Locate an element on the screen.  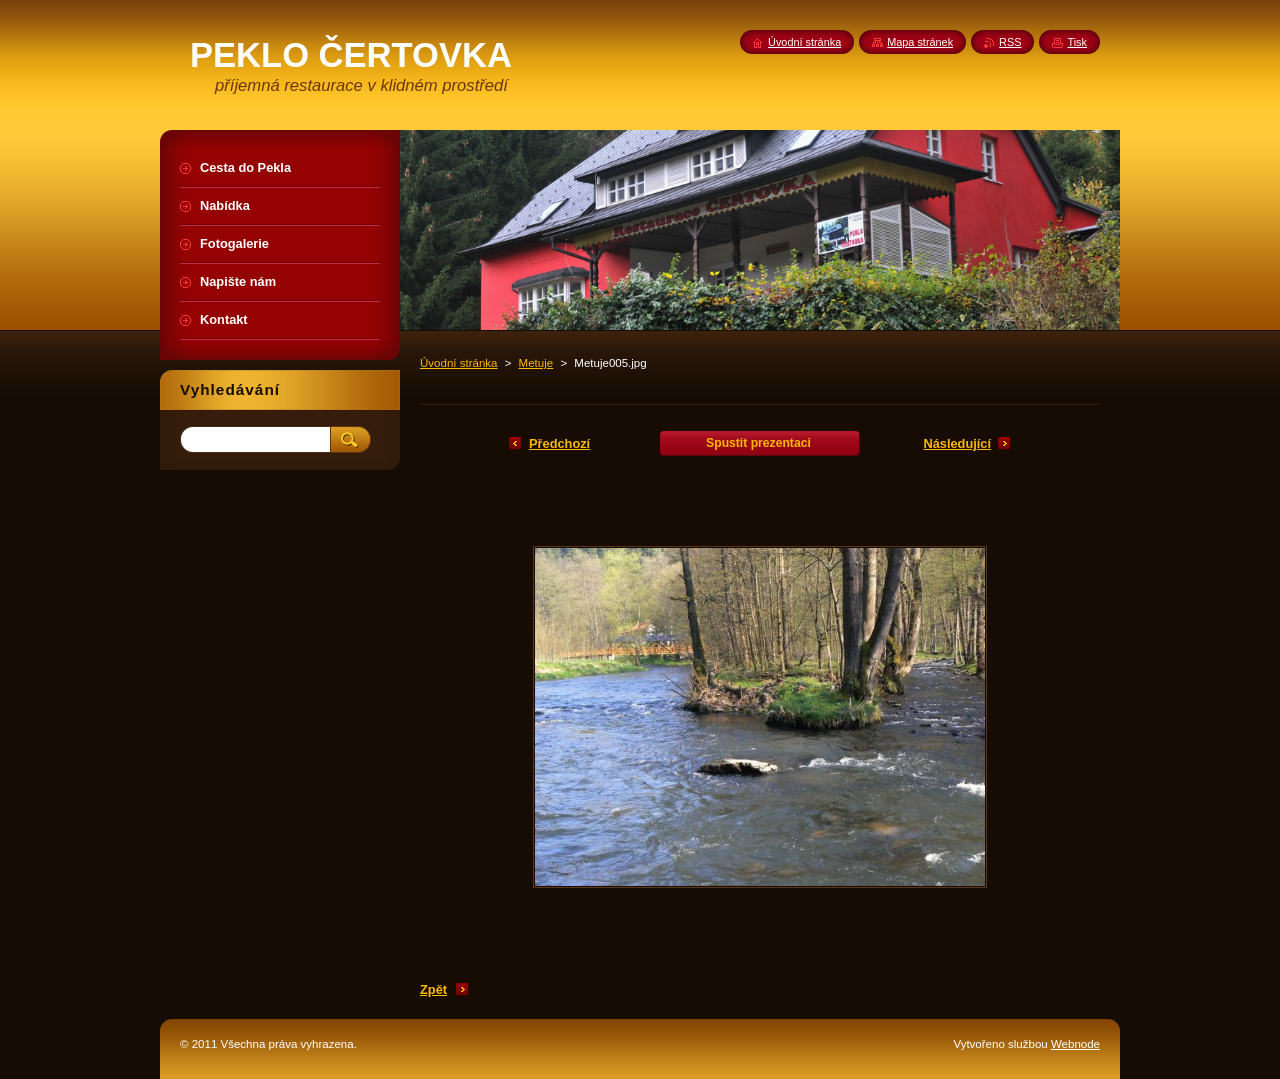
Zpět is located at coordinates (433, 989).